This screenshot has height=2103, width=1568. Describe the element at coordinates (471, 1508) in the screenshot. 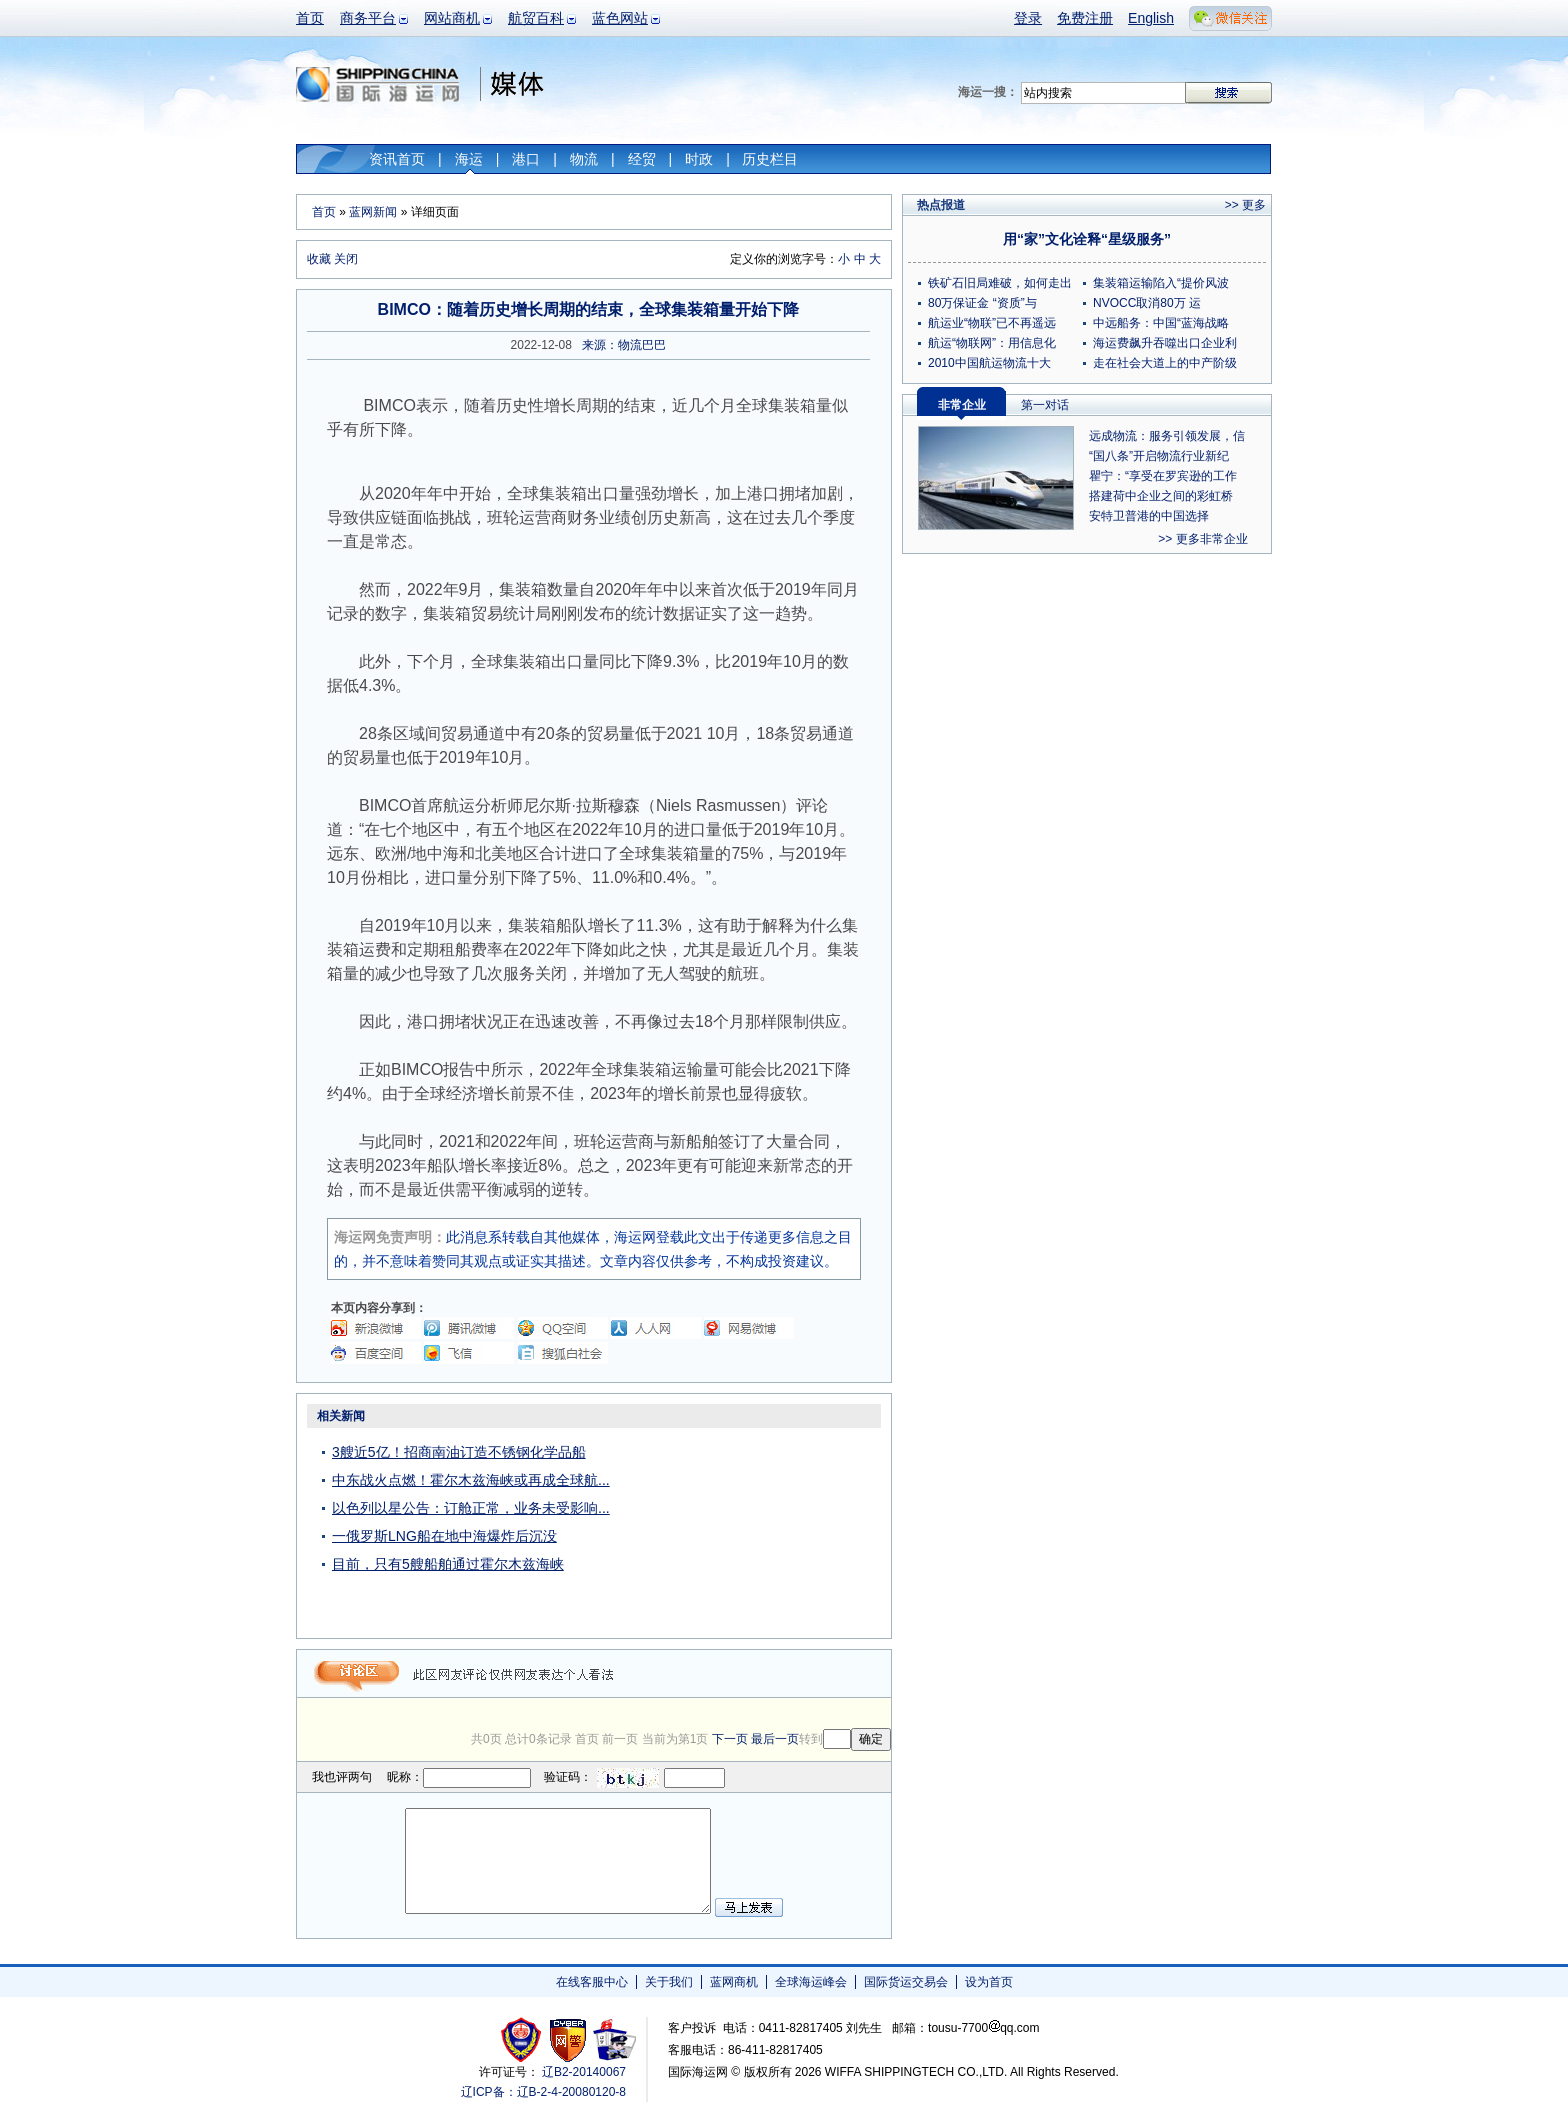

I see `以色列以星公告：订舱正常，业务未受影响...` at that location.